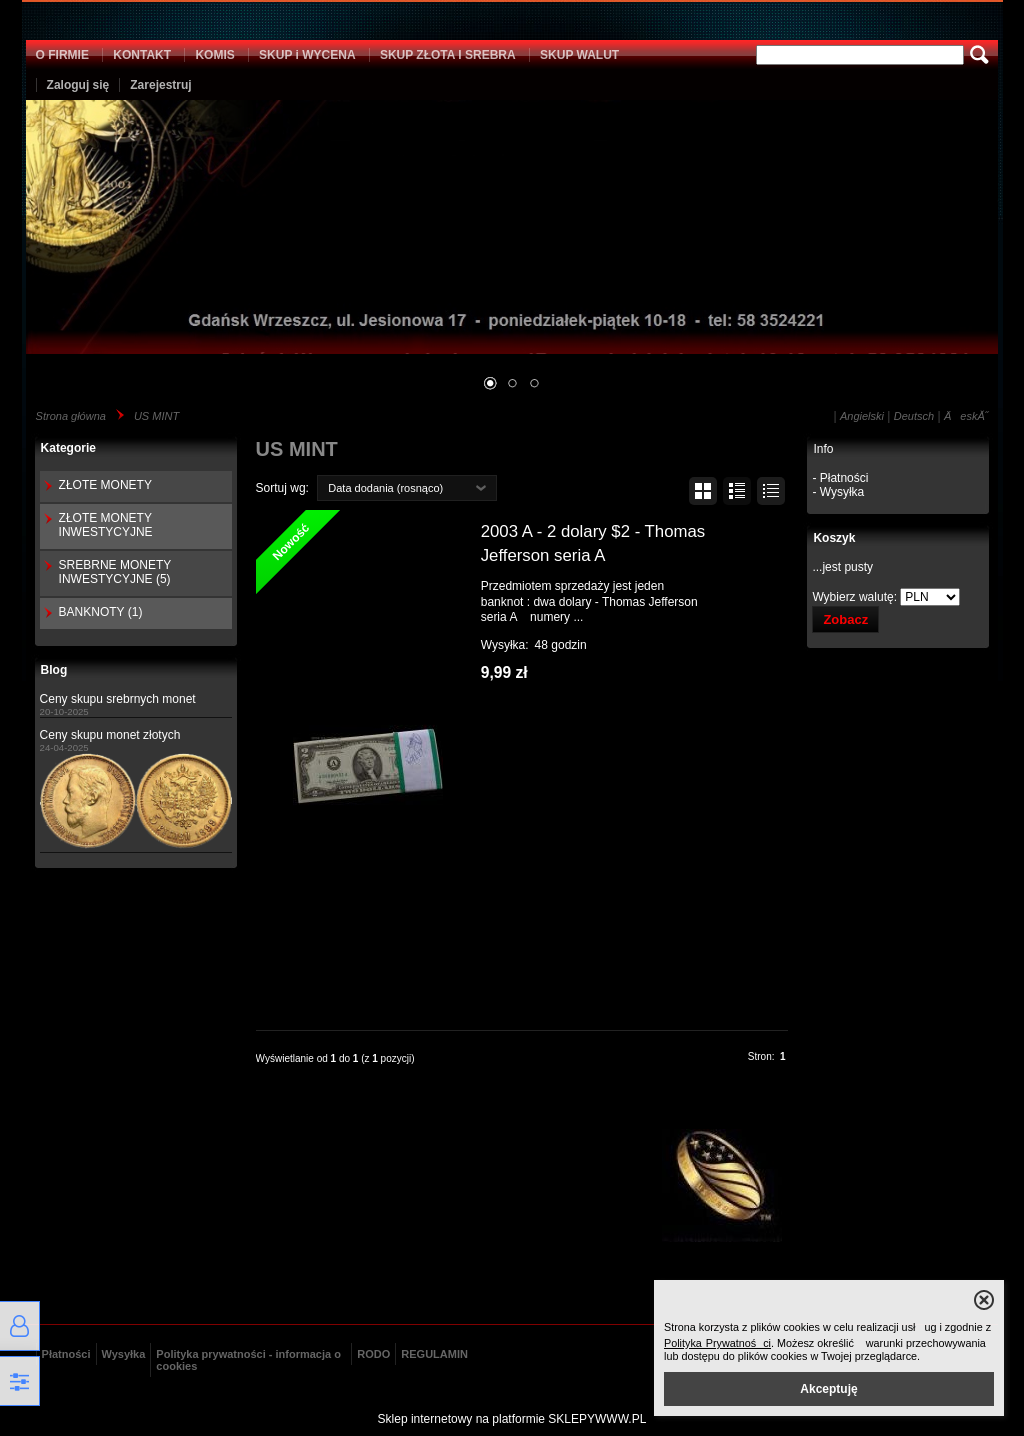 The image size is (1024, 1436). I want to click on - Płatności, so click(840, 478).